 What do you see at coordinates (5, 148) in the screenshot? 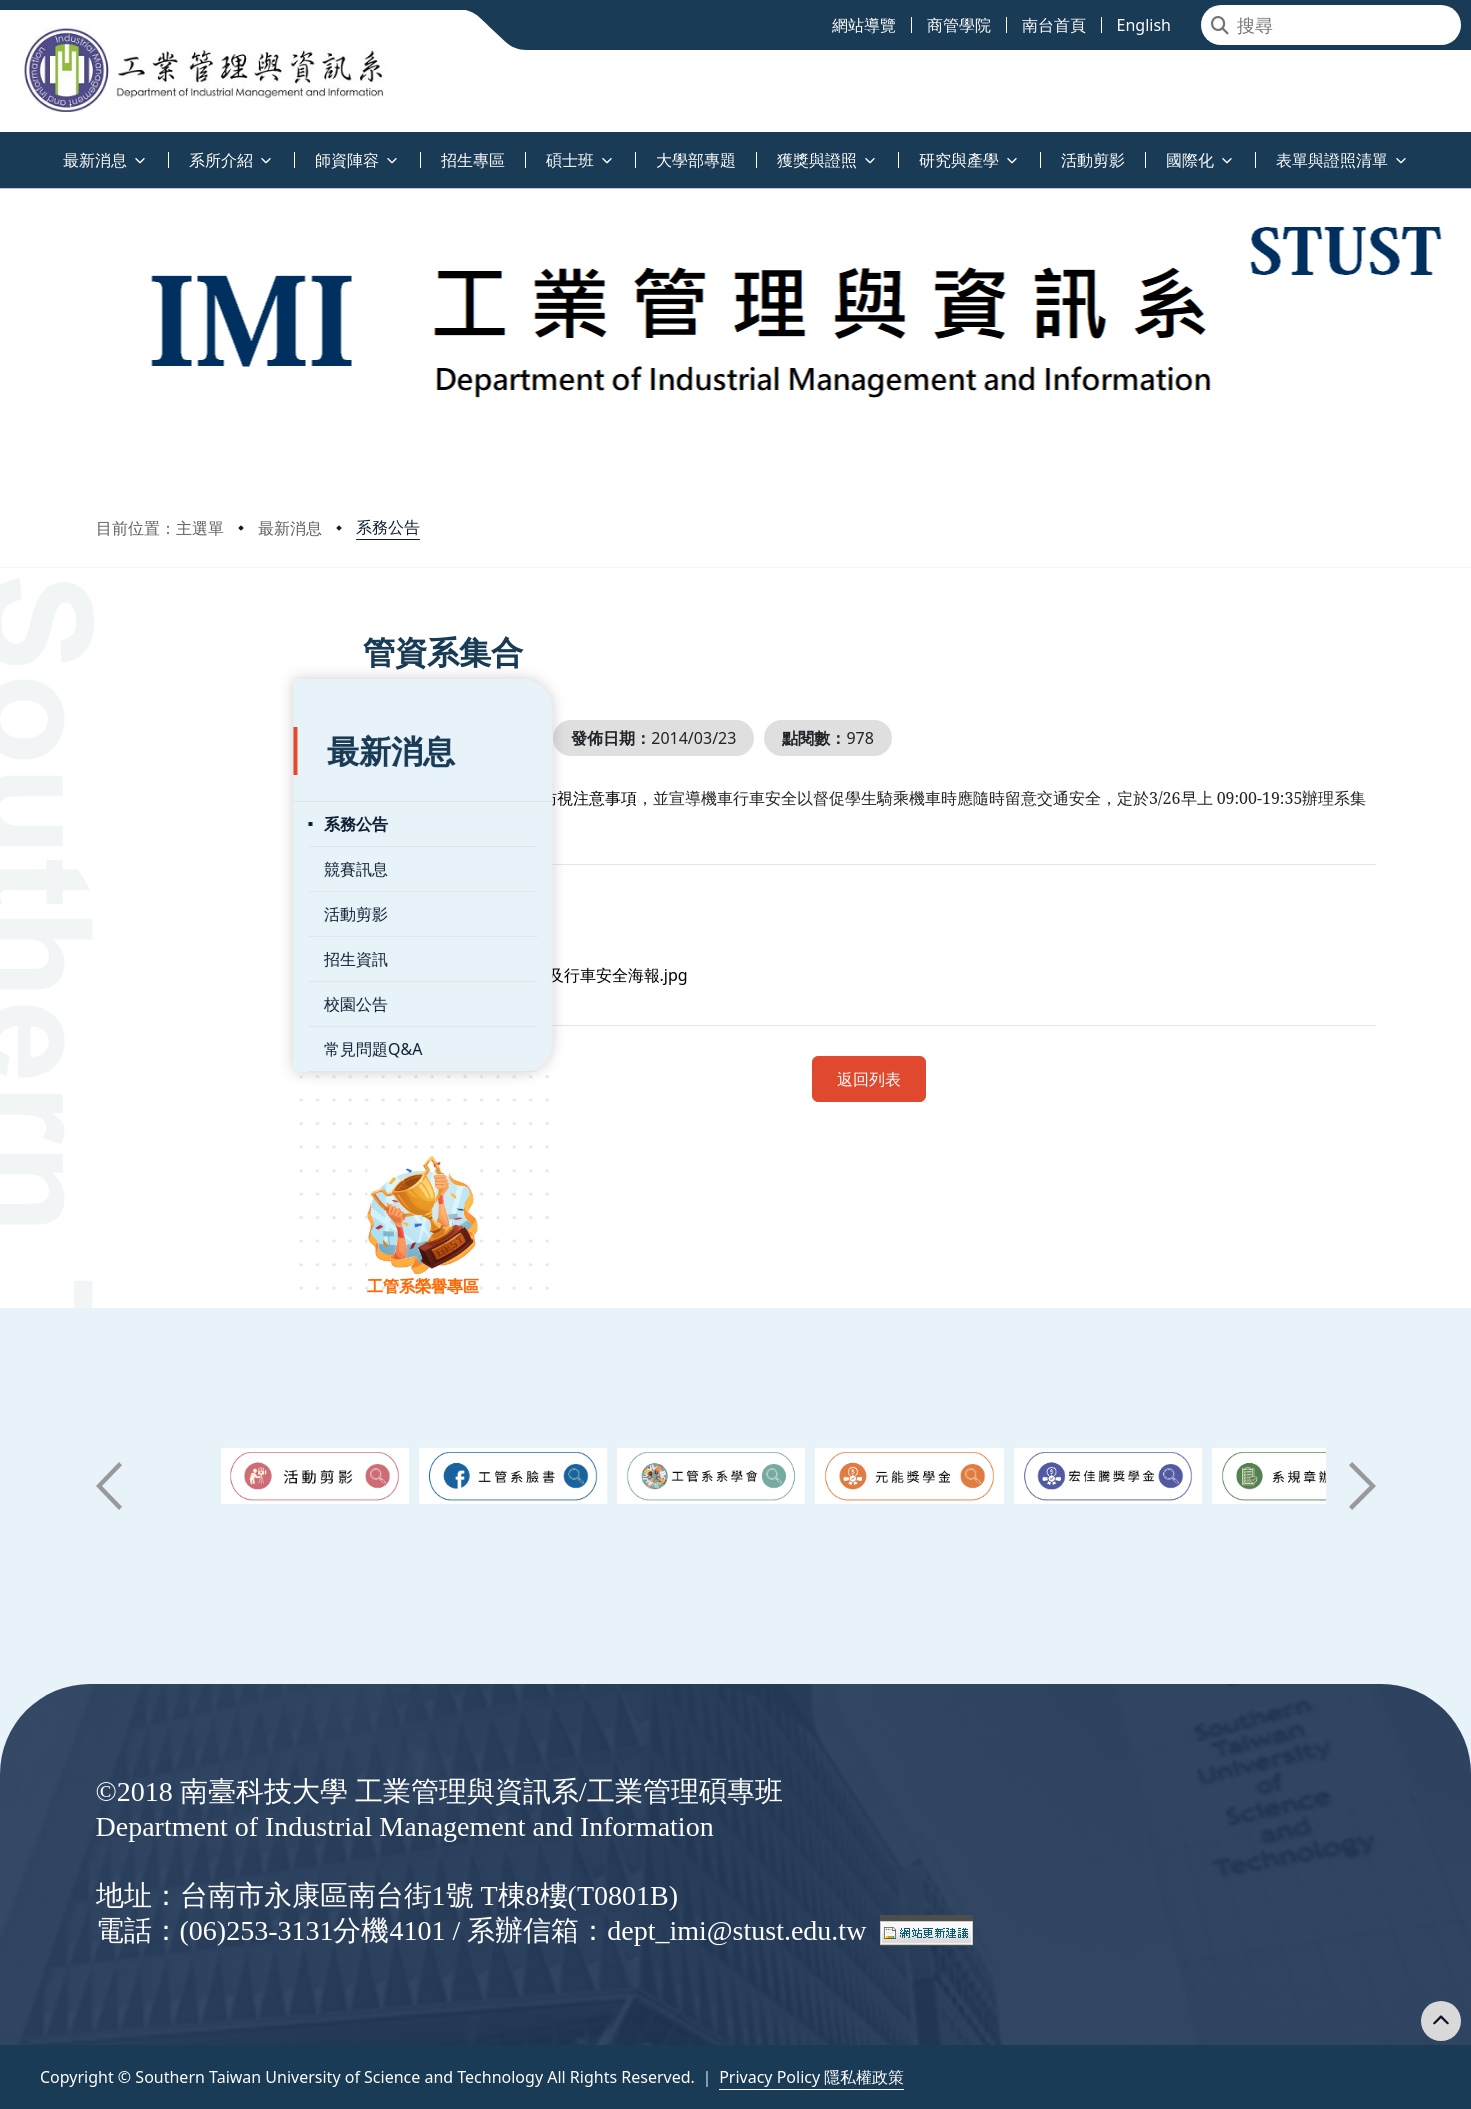
I see `:::` at bounding box center [5, 148].